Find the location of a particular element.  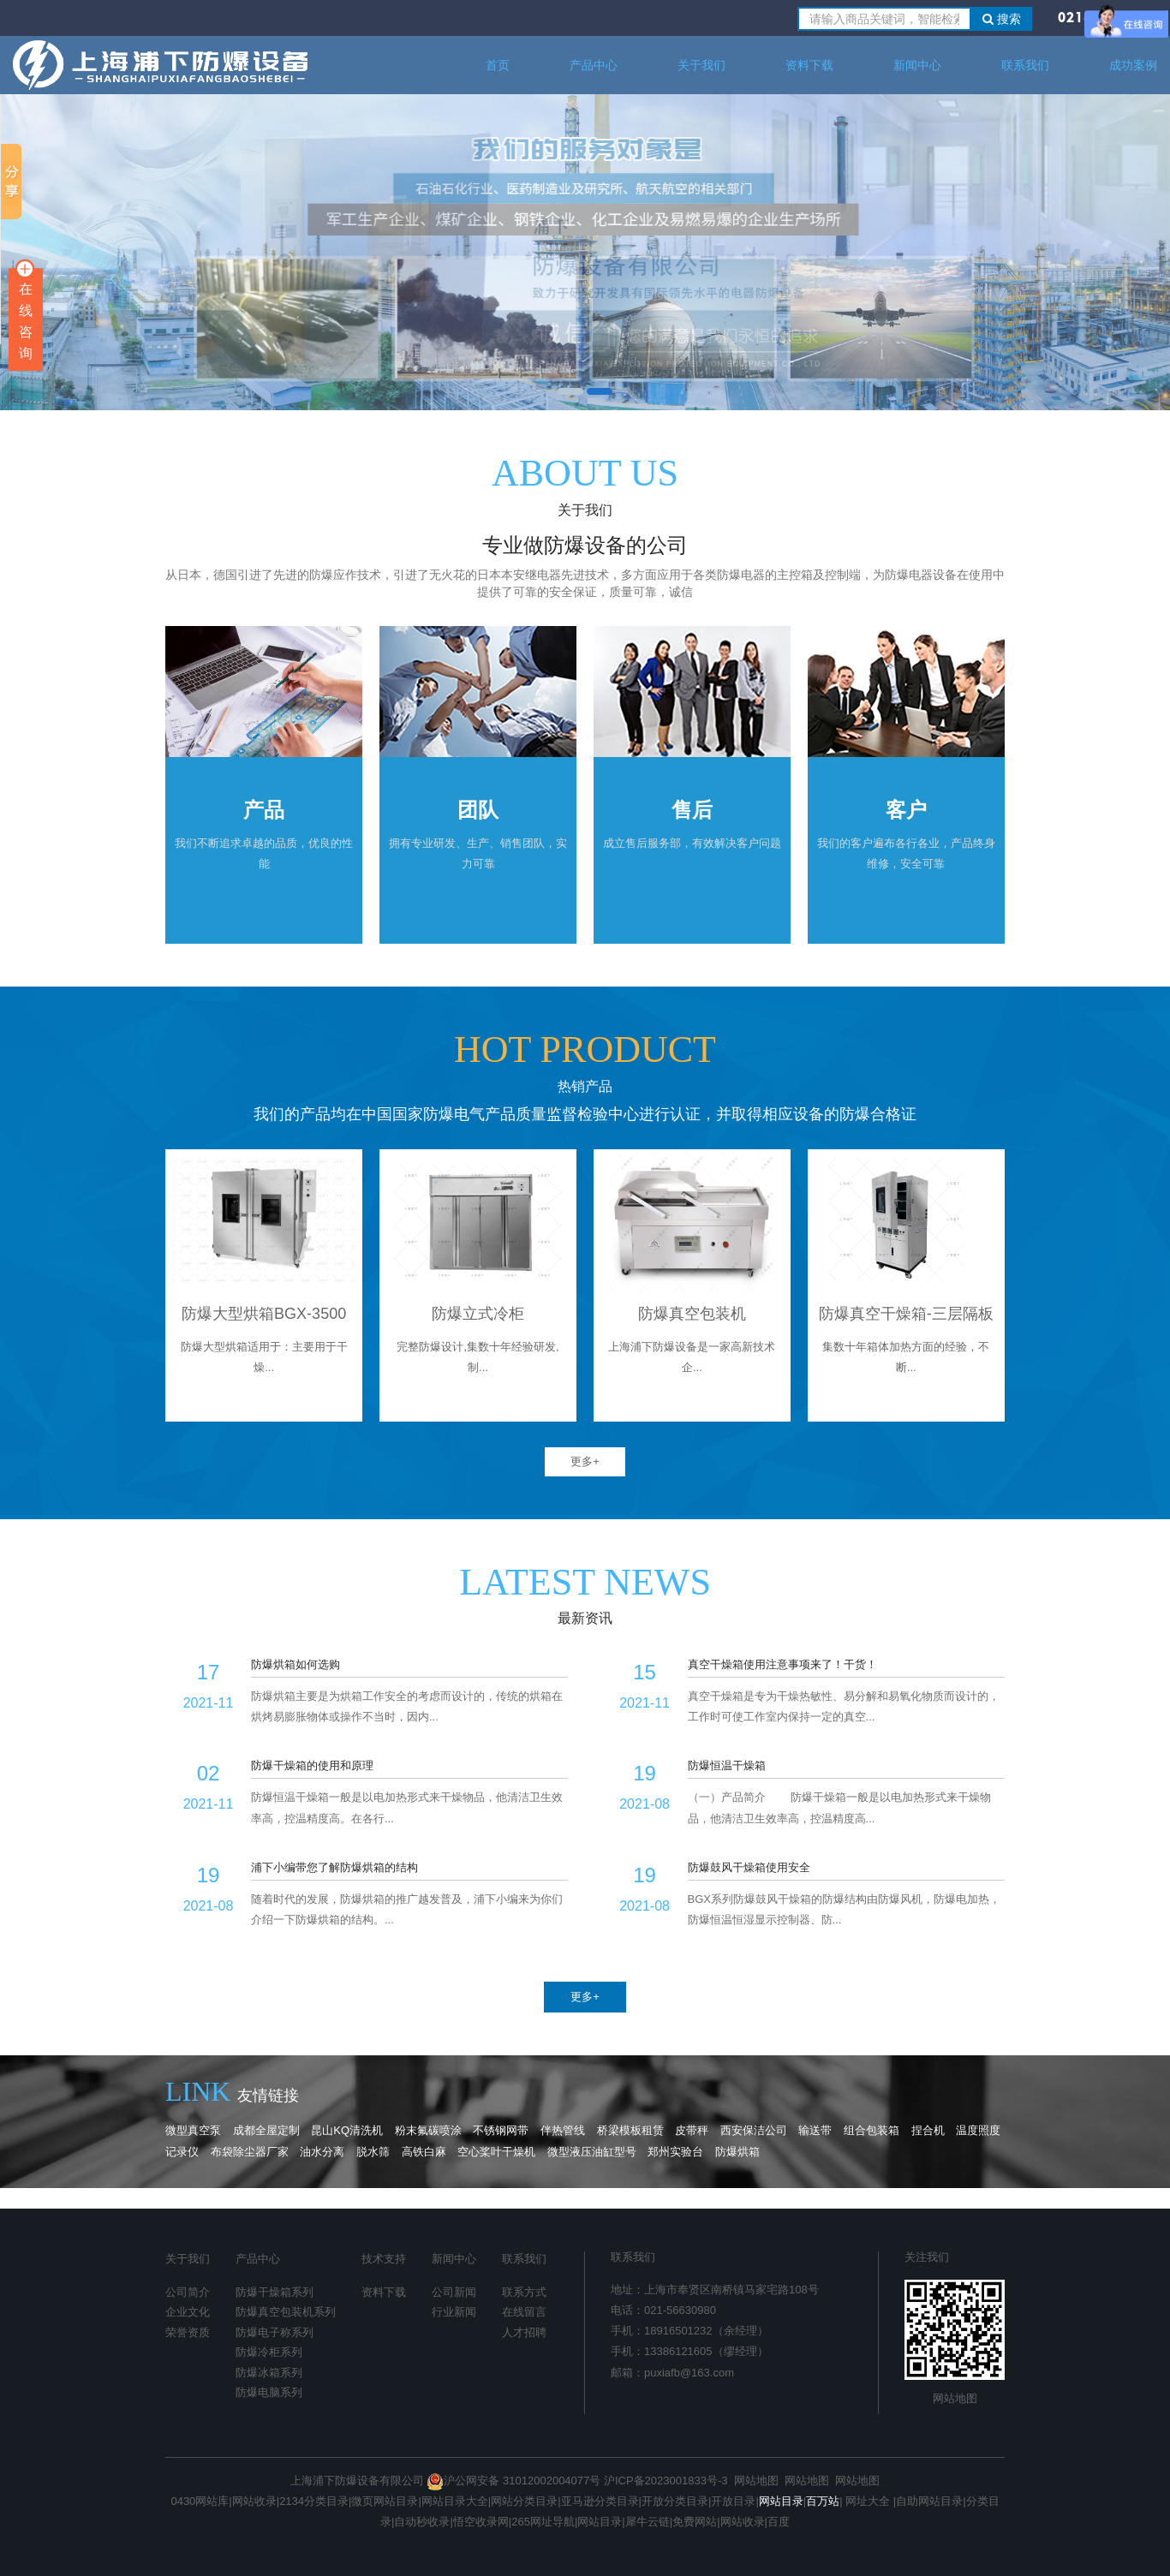

新闻中心 is located at coordinates (917, 65).